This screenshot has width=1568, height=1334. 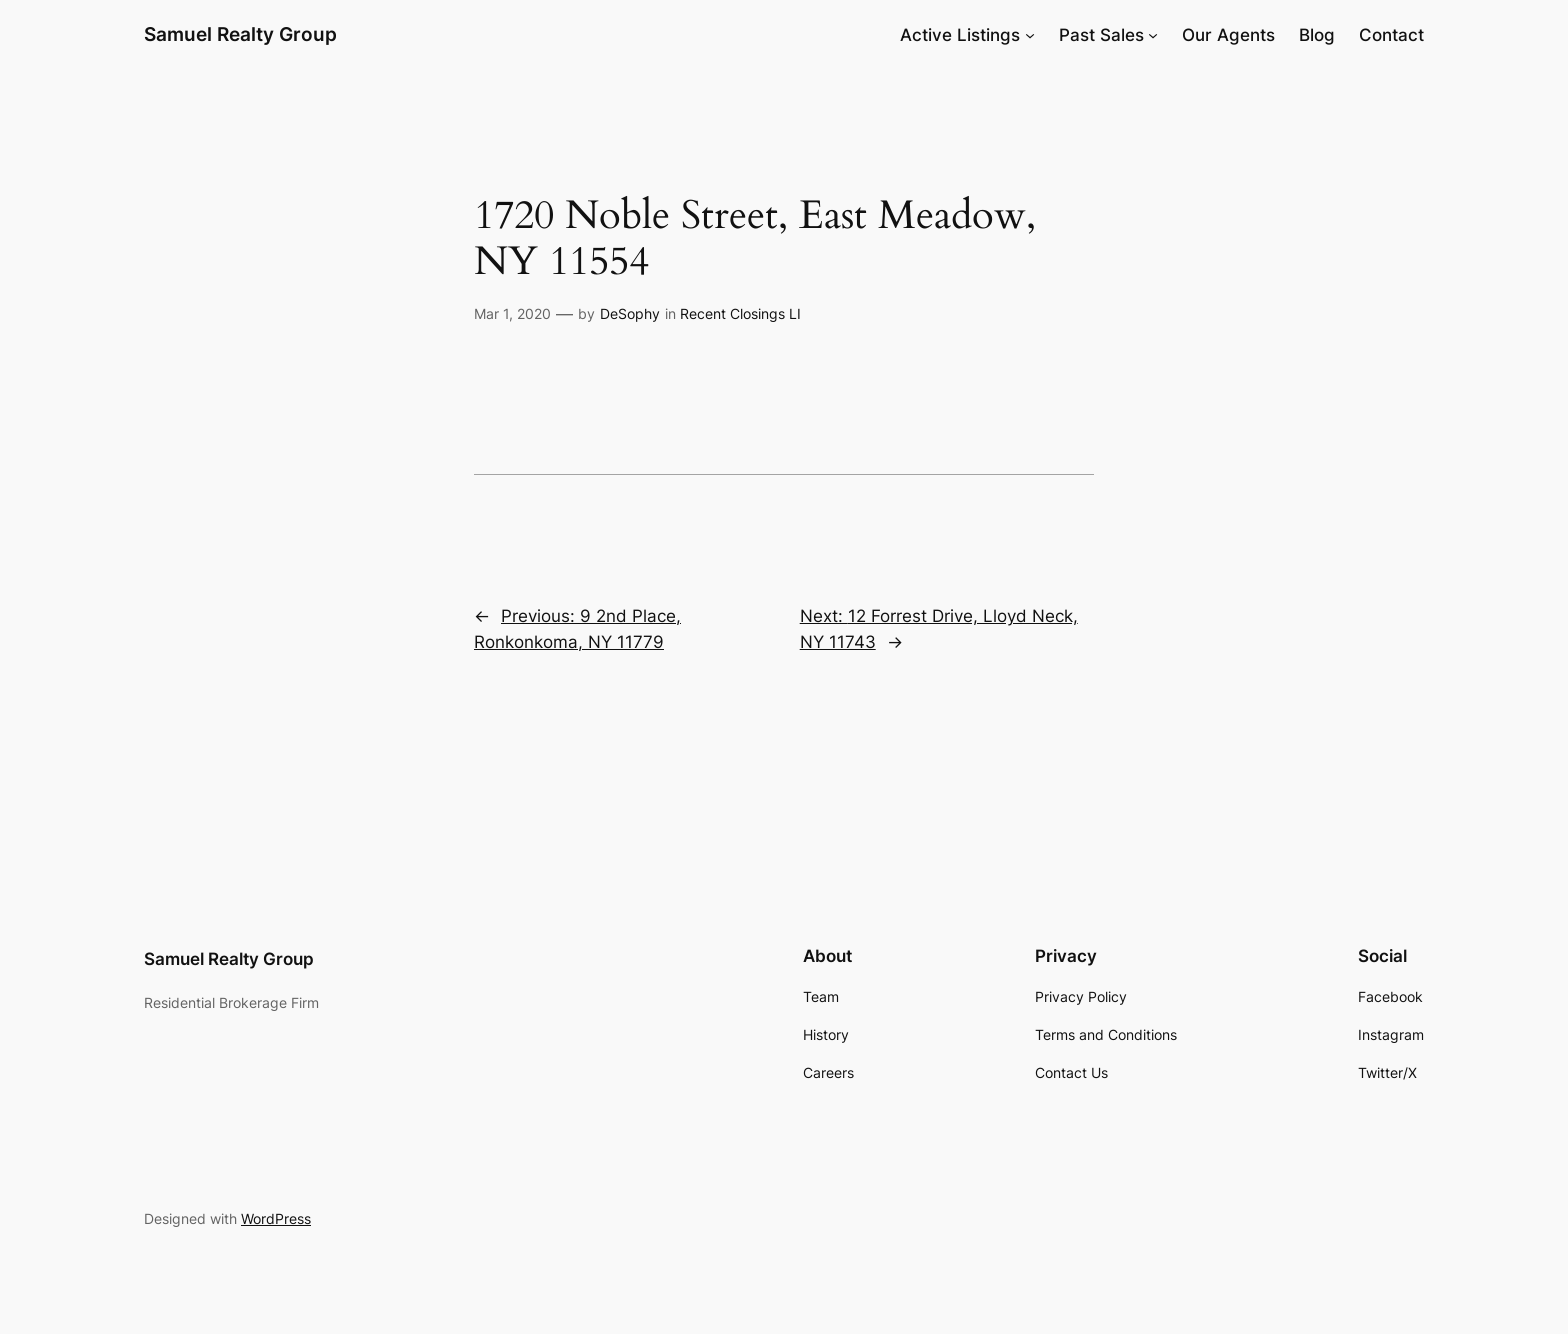 What do you see at coordinates (960, 35) in the screenshot?
I see `Active Listings` at bounding box center [960, 35].